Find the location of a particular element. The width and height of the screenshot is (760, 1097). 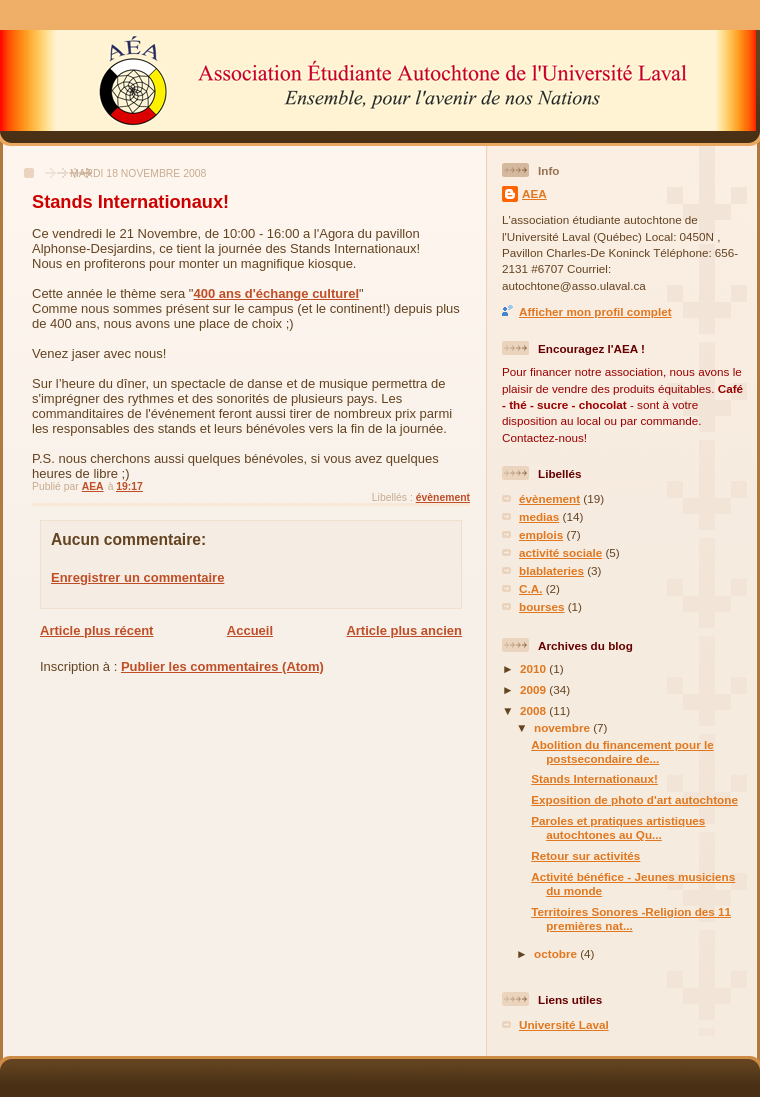

Stands Internationaux! is located at coordinates (594, 778).